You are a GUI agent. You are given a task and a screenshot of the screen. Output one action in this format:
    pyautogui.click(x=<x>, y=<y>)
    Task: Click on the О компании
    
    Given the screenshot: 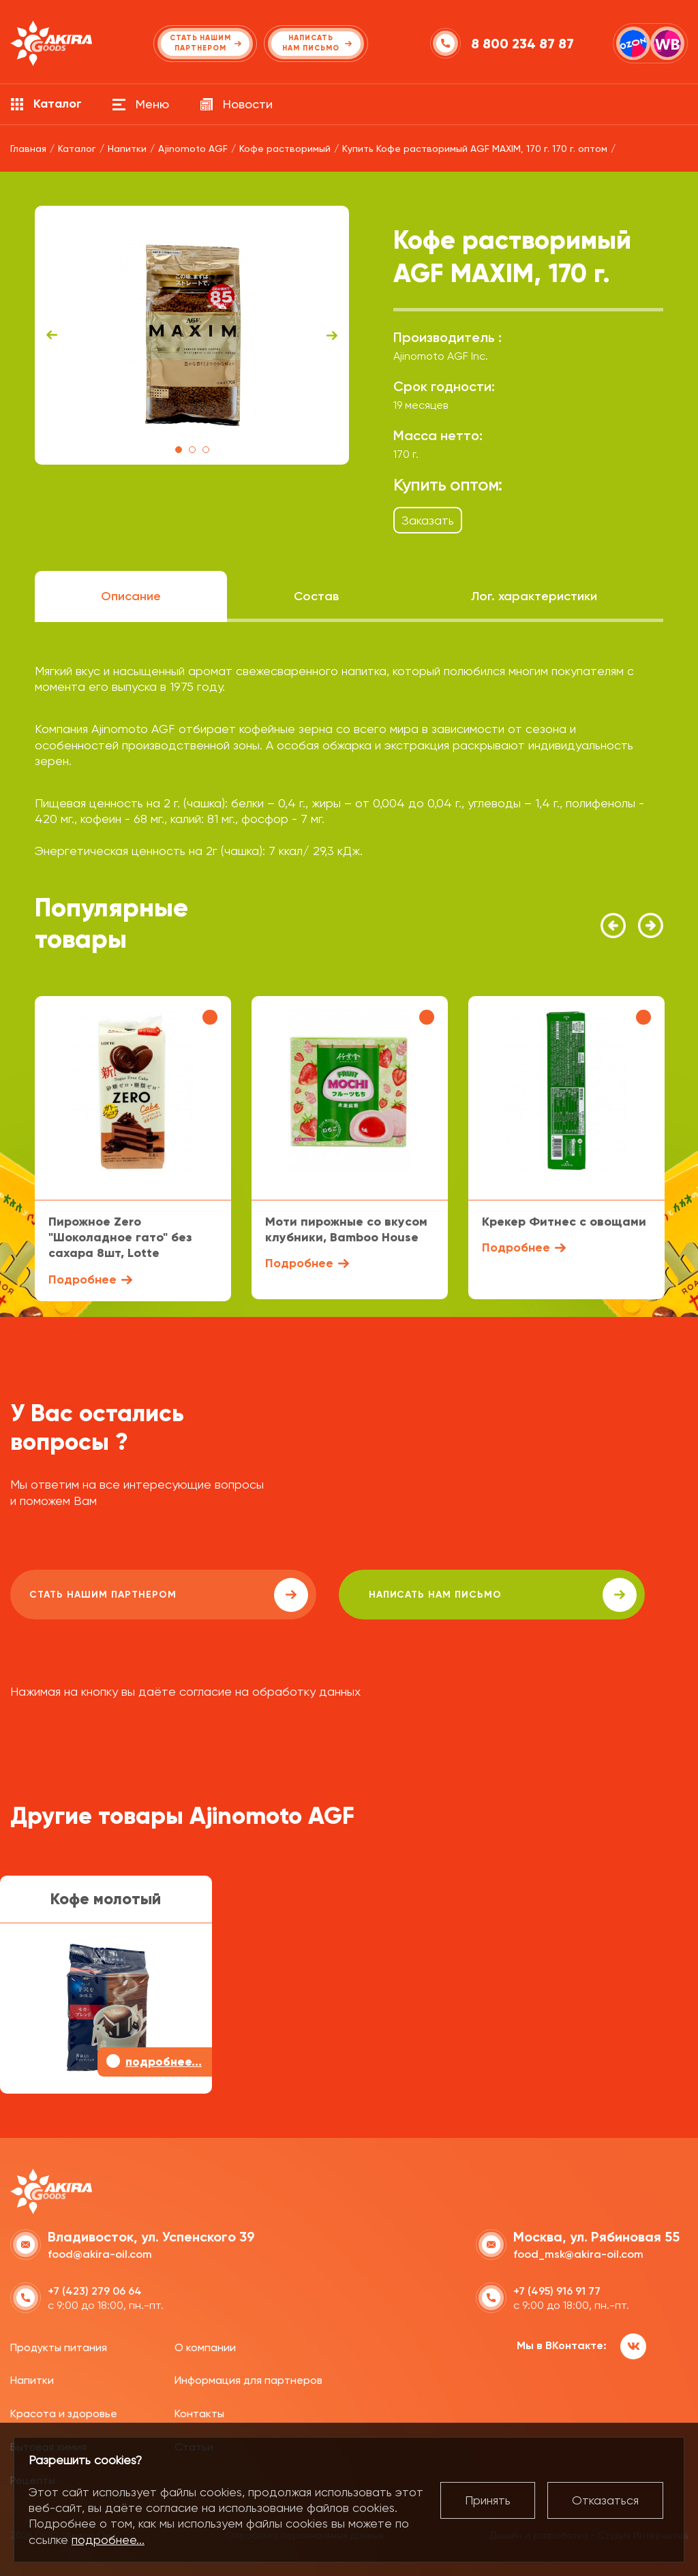 What is the action you would take?
    pyautogui.click(x=205, y=2344)
    